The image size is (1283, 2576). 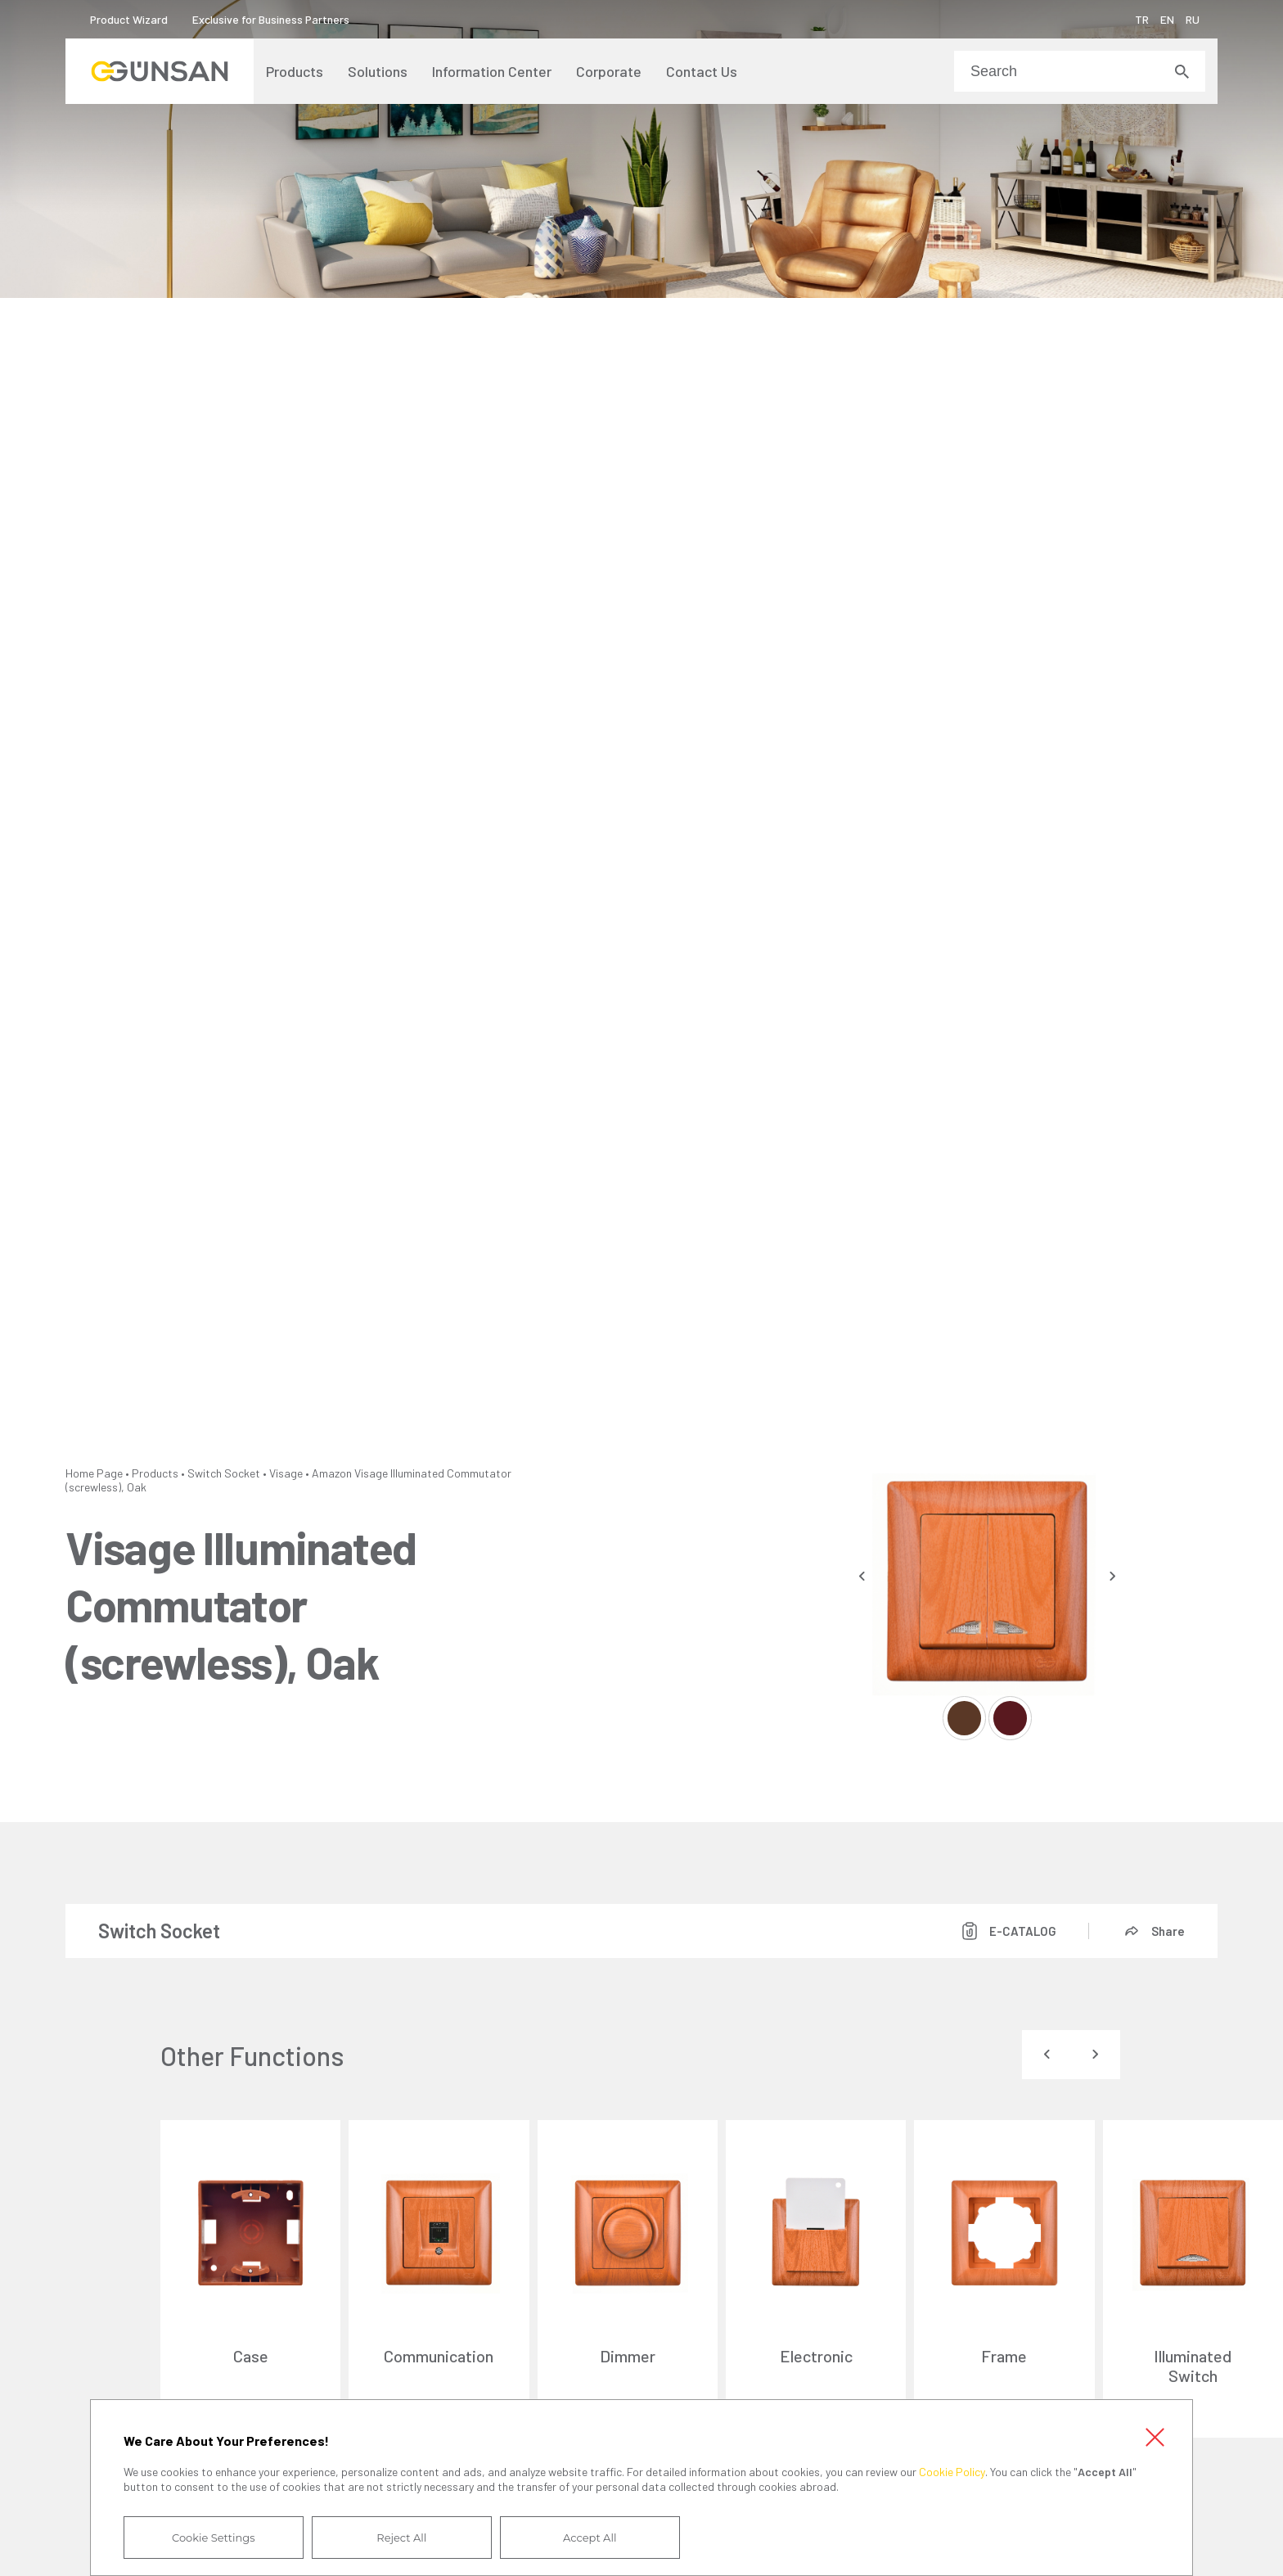 What do you see at coordinates (1193, 19) in the screenshot?
I see `RU` at bounding box center [1193, 19].